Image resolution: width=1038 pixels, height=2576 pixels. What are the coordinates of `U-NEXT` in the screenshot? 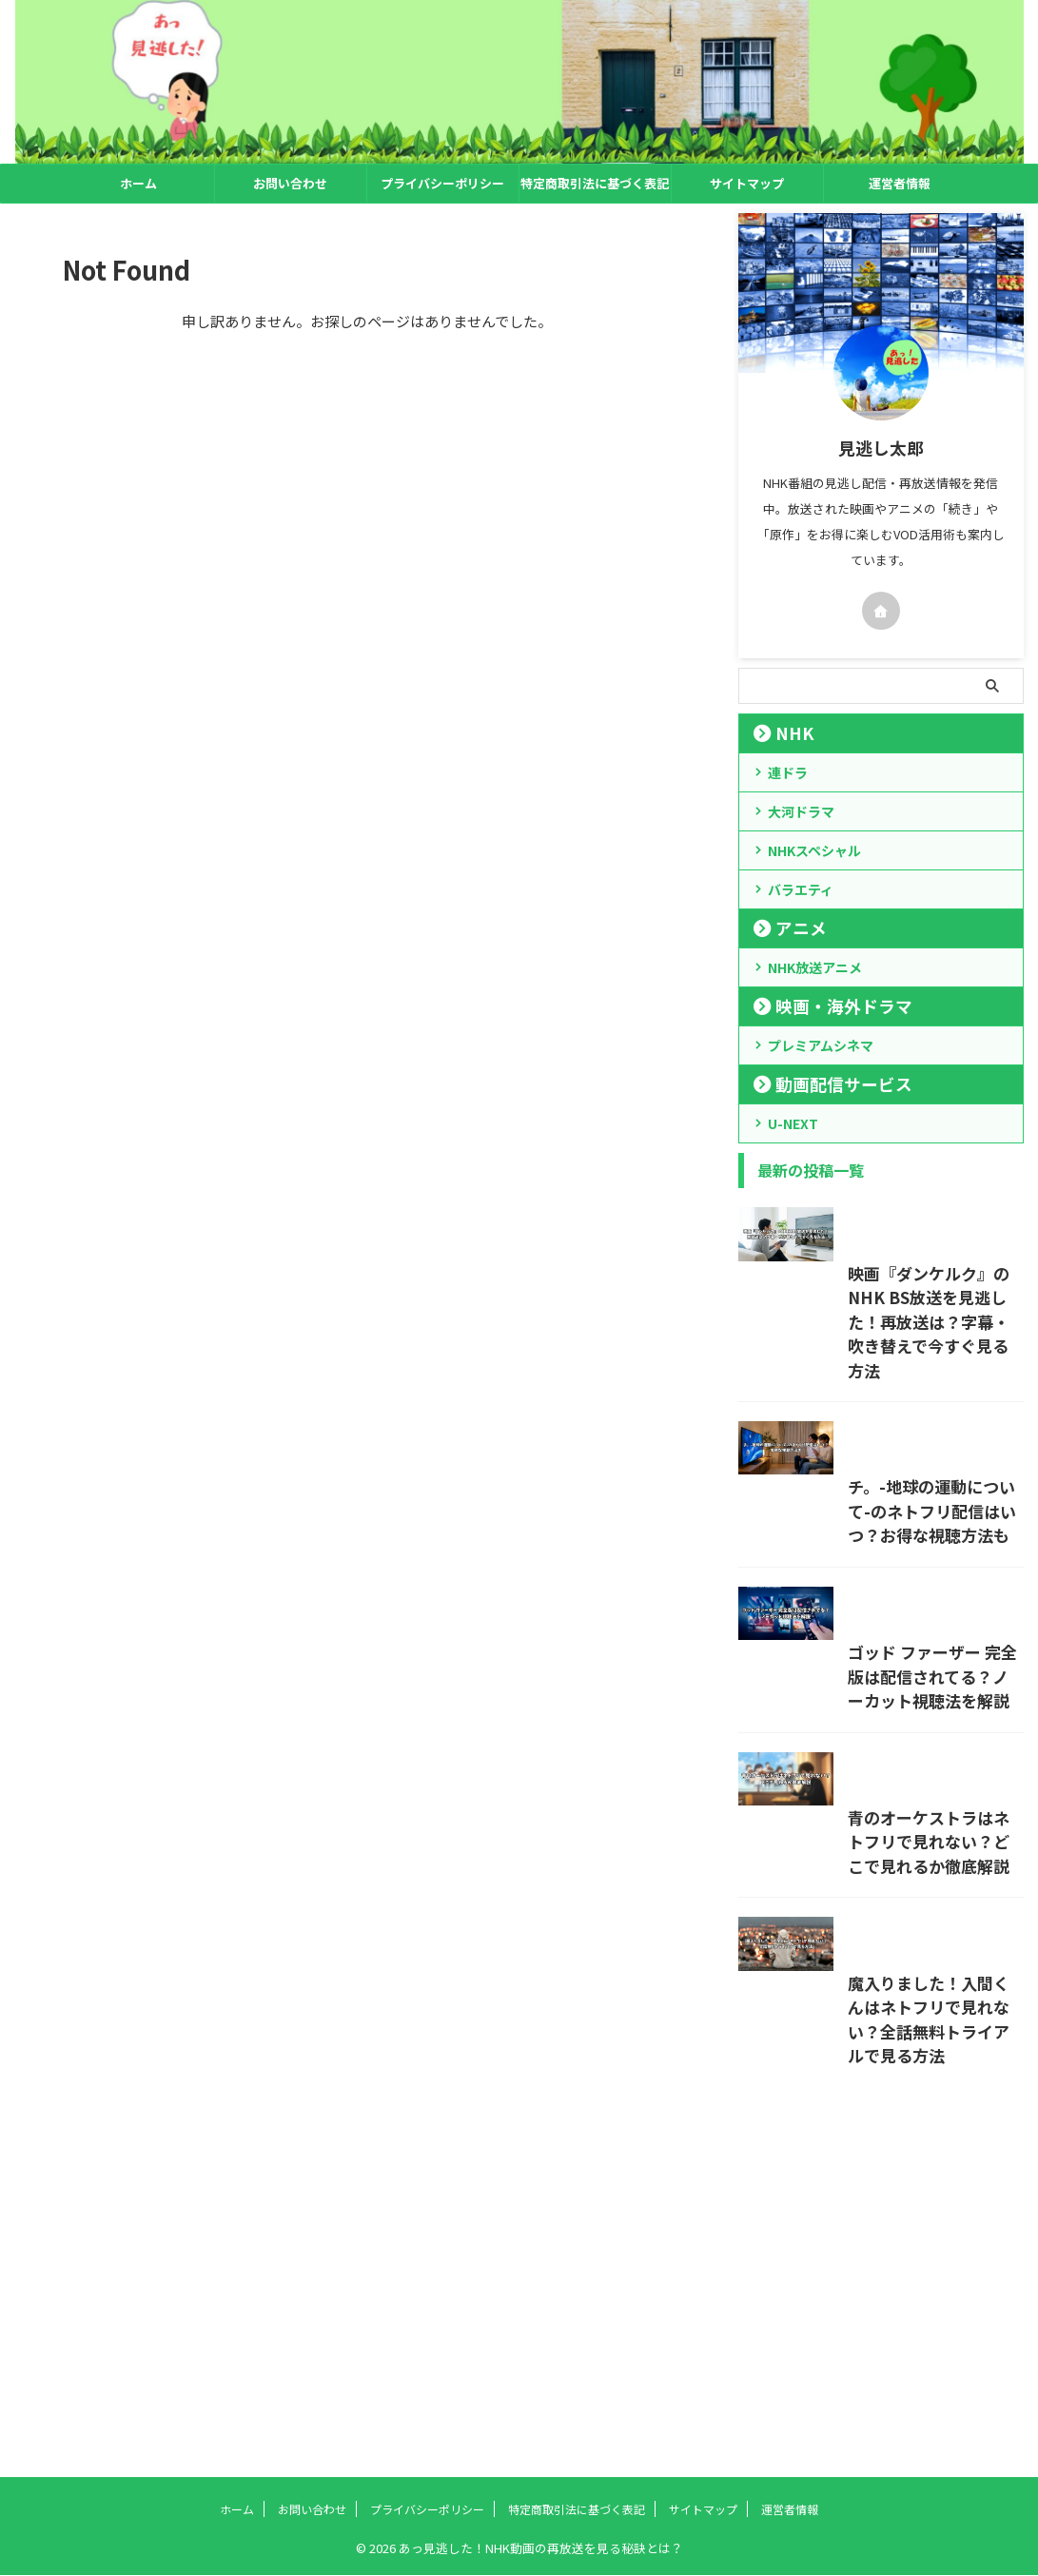 It's located at (793, 1123).